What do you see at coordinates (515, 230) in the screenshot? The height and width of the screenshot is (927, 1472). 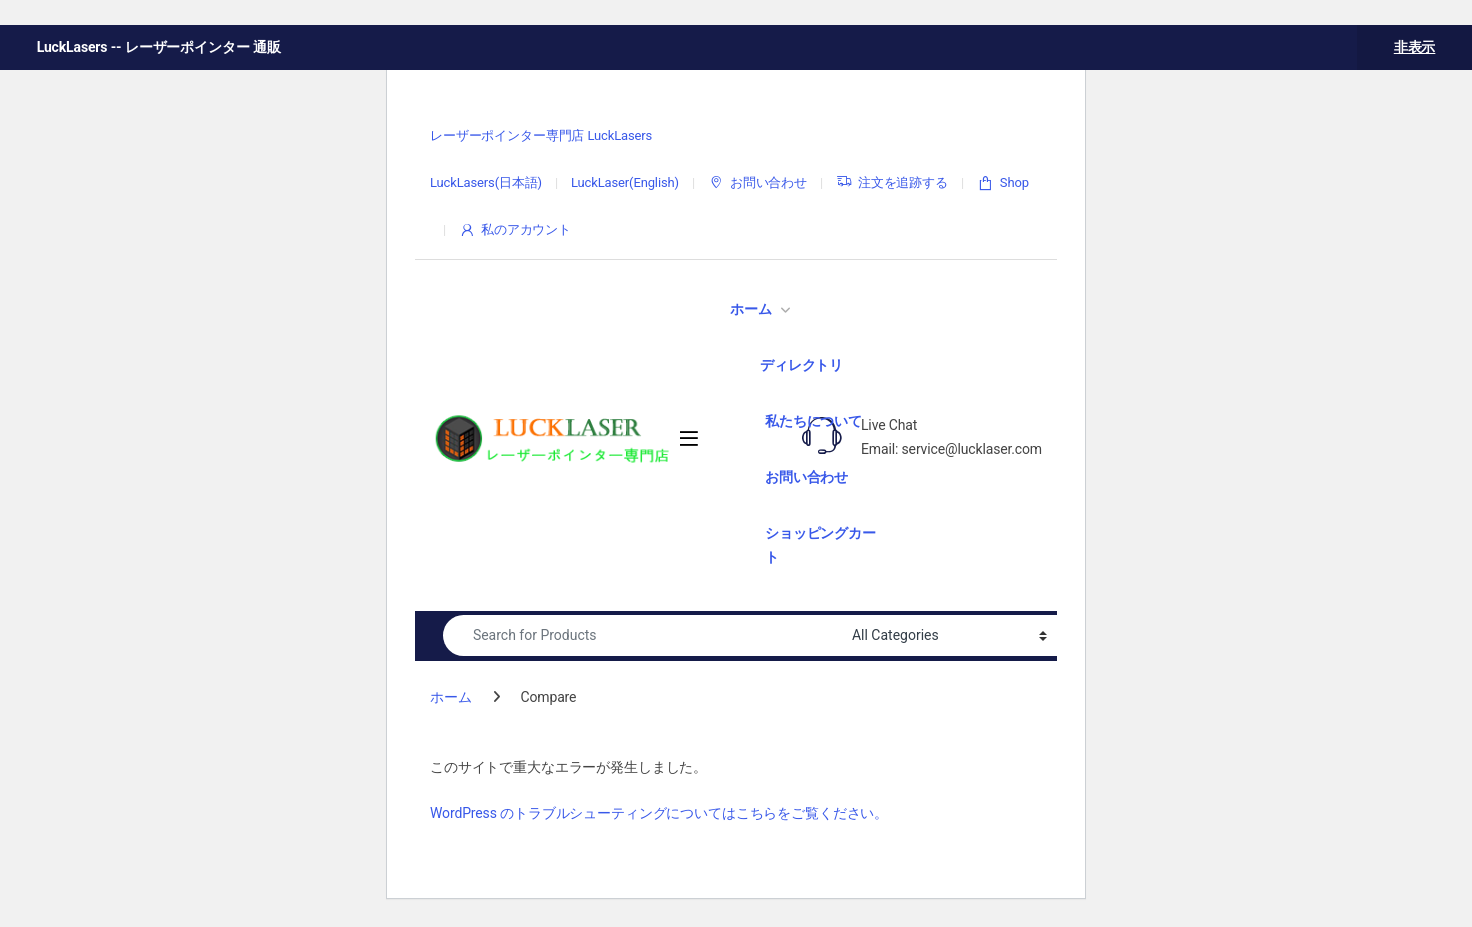 I see `私のアカウント` at bounding box center [515, 230].